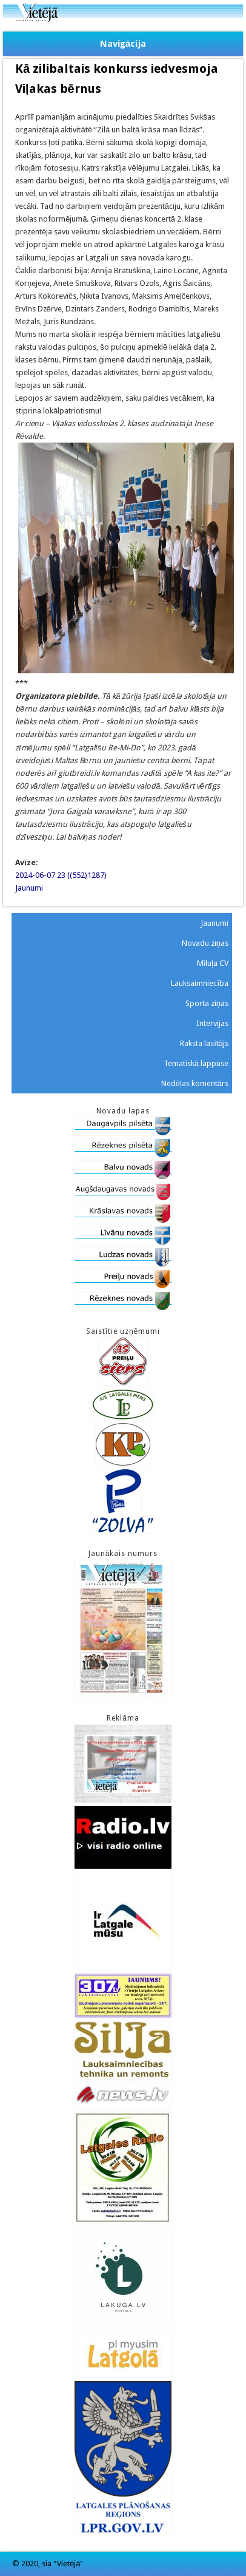 The width and height of the screenshot is (246, 2576). I want to click on Sporta ziņas, so click(206, 1003).